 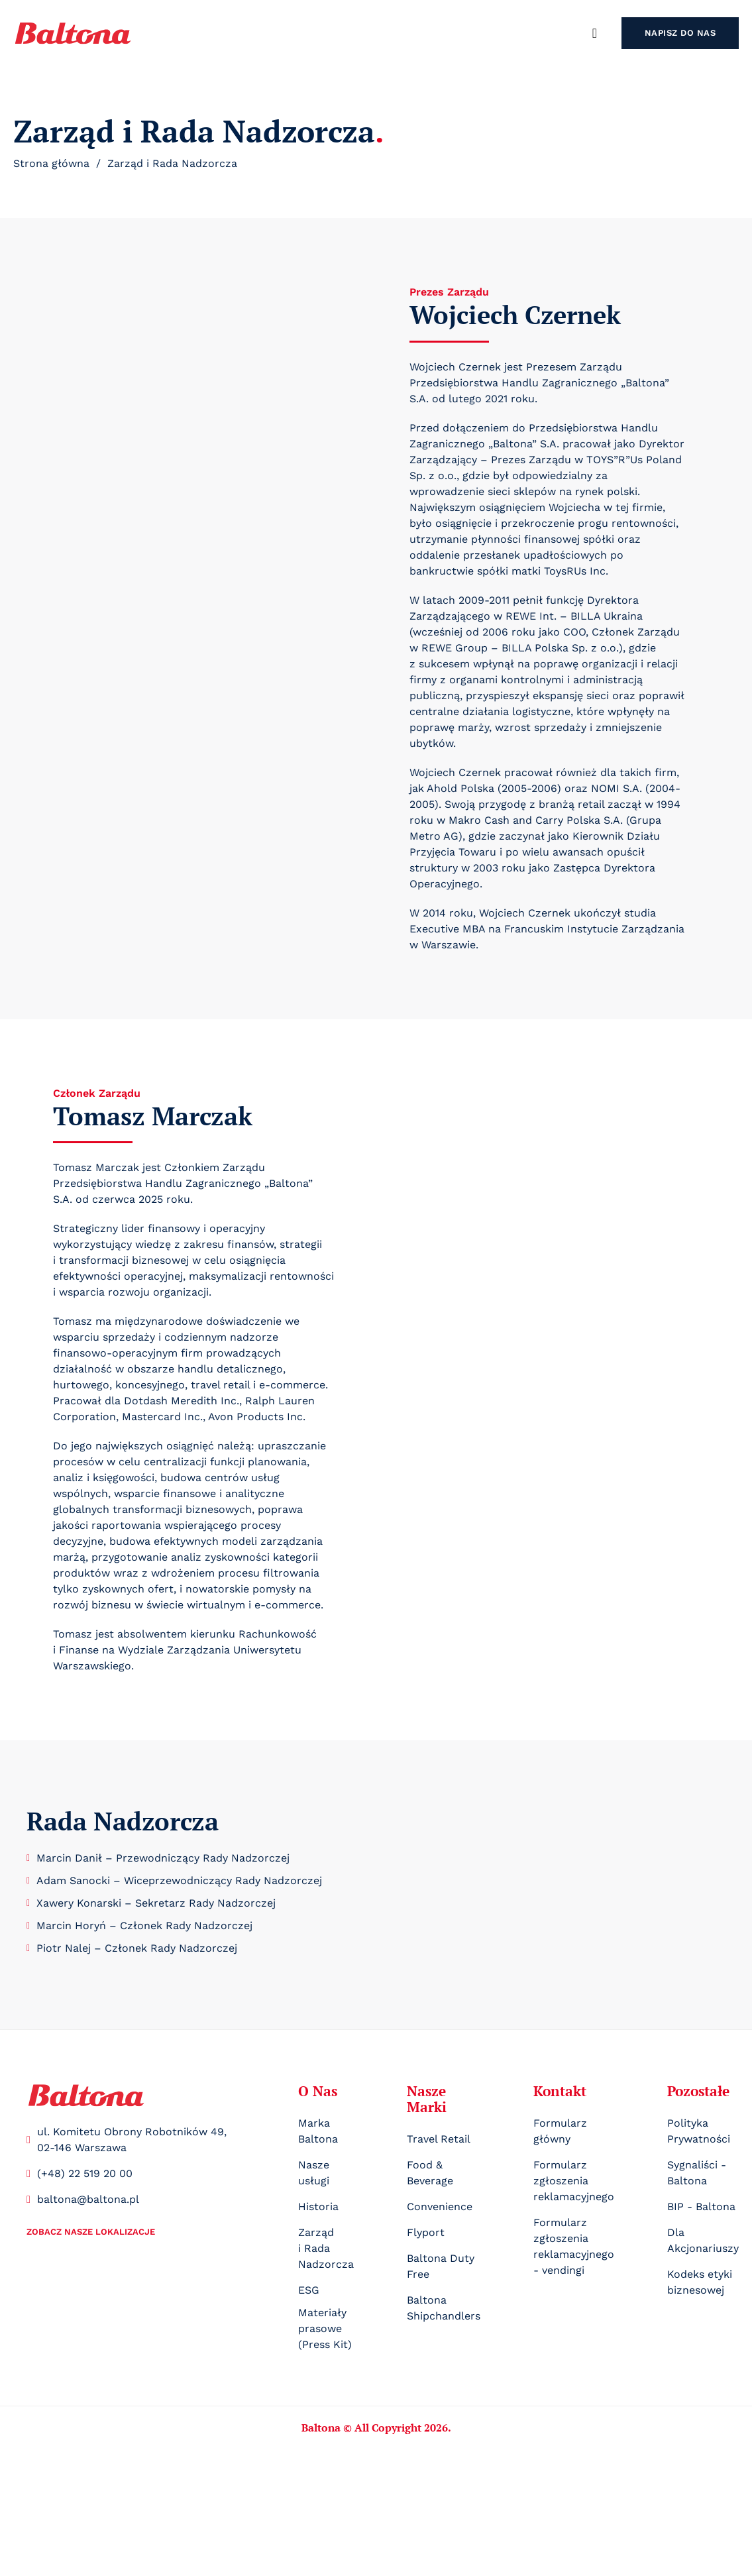 What do you see at coordinates (308, 2290) in the screenshot?
I see `ESG` at bounding box center [308, 2290].